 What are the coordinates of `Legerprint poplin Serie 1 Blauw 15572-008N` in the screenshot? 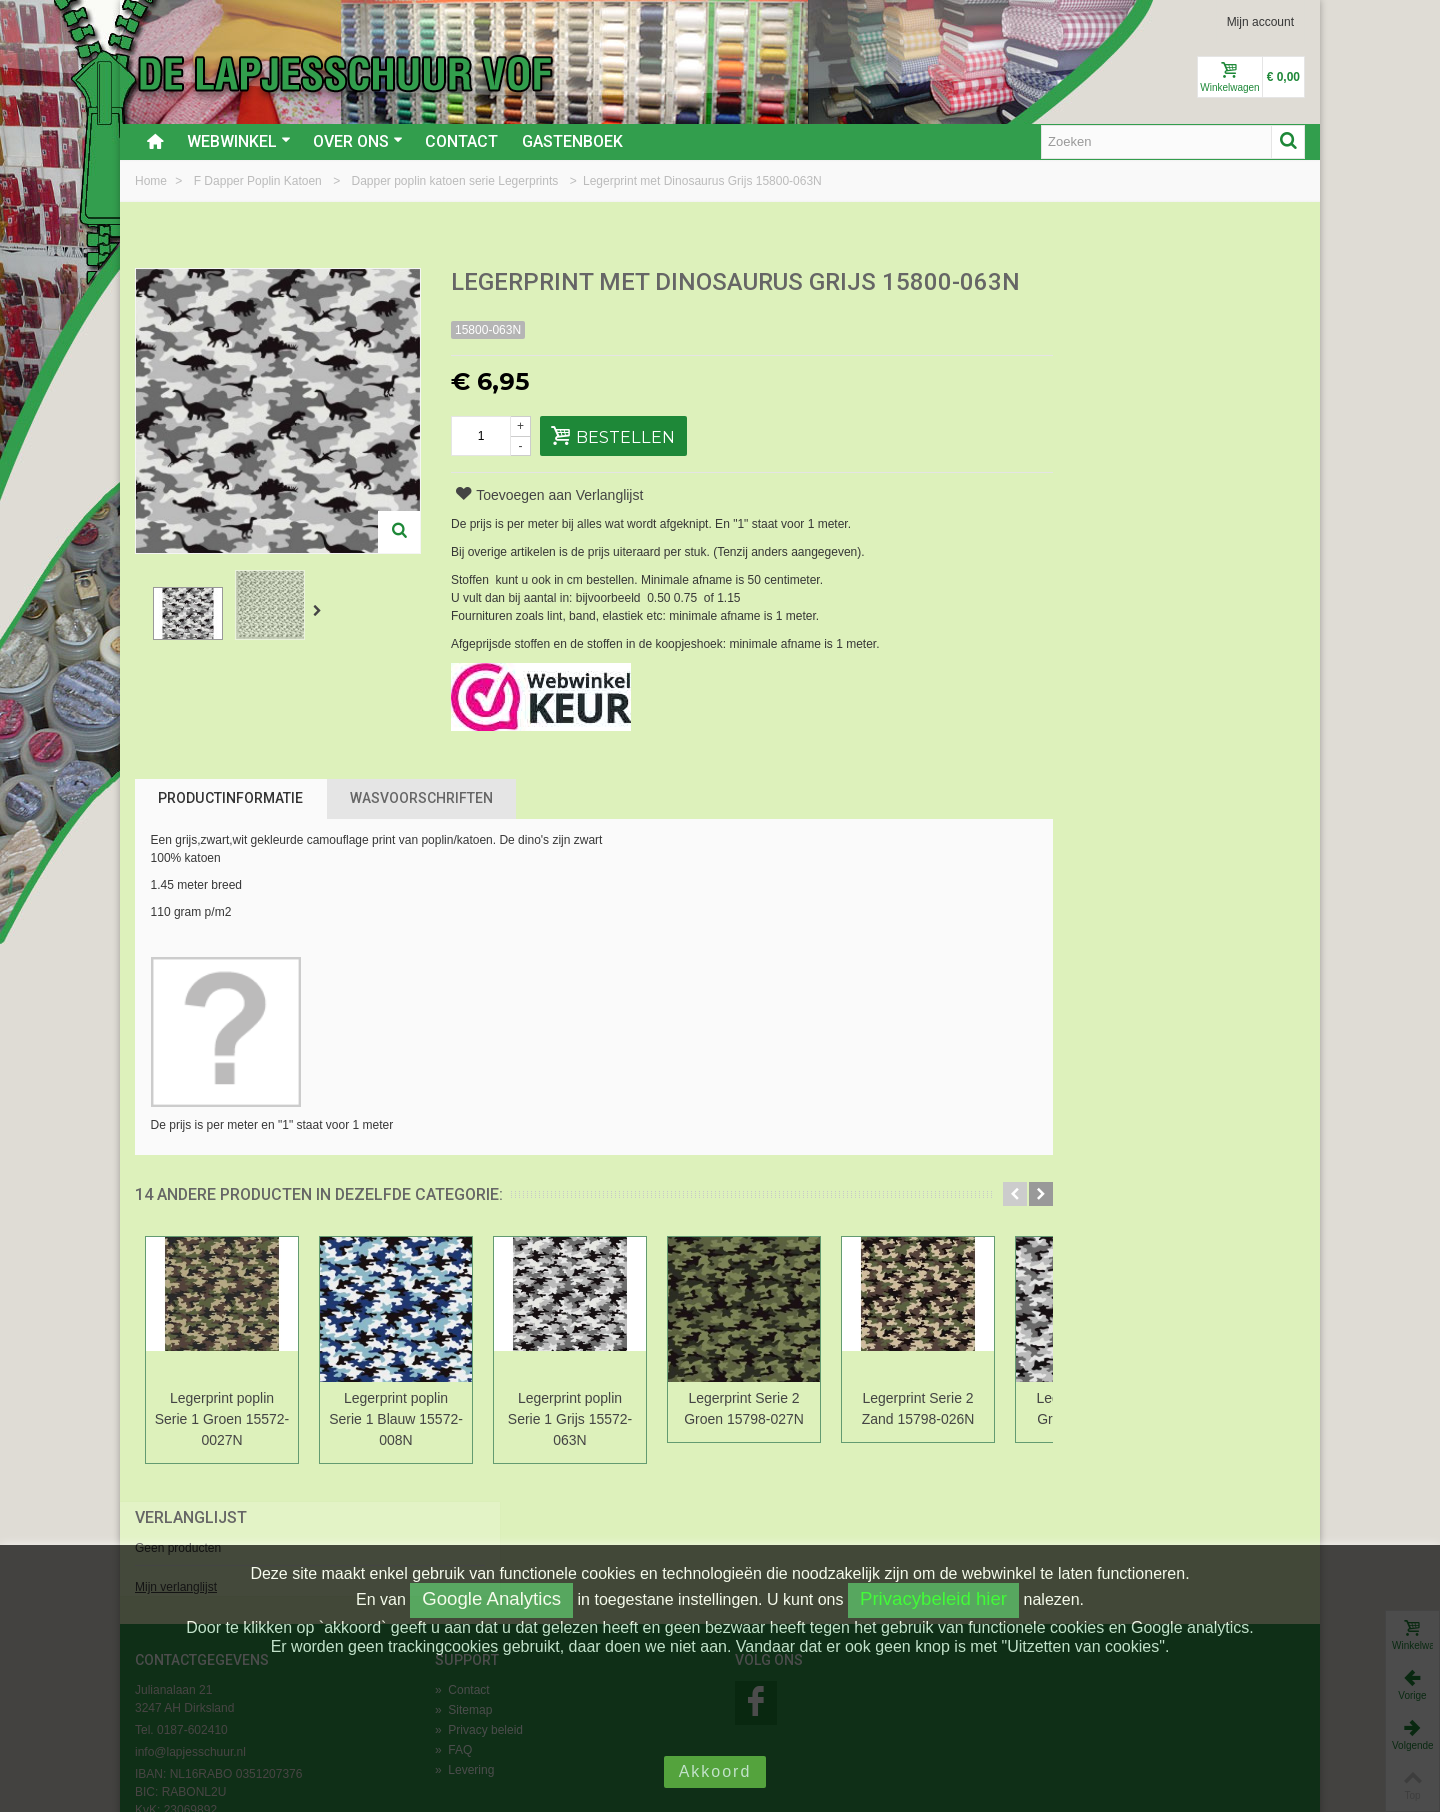 It's located at (396, 1419).